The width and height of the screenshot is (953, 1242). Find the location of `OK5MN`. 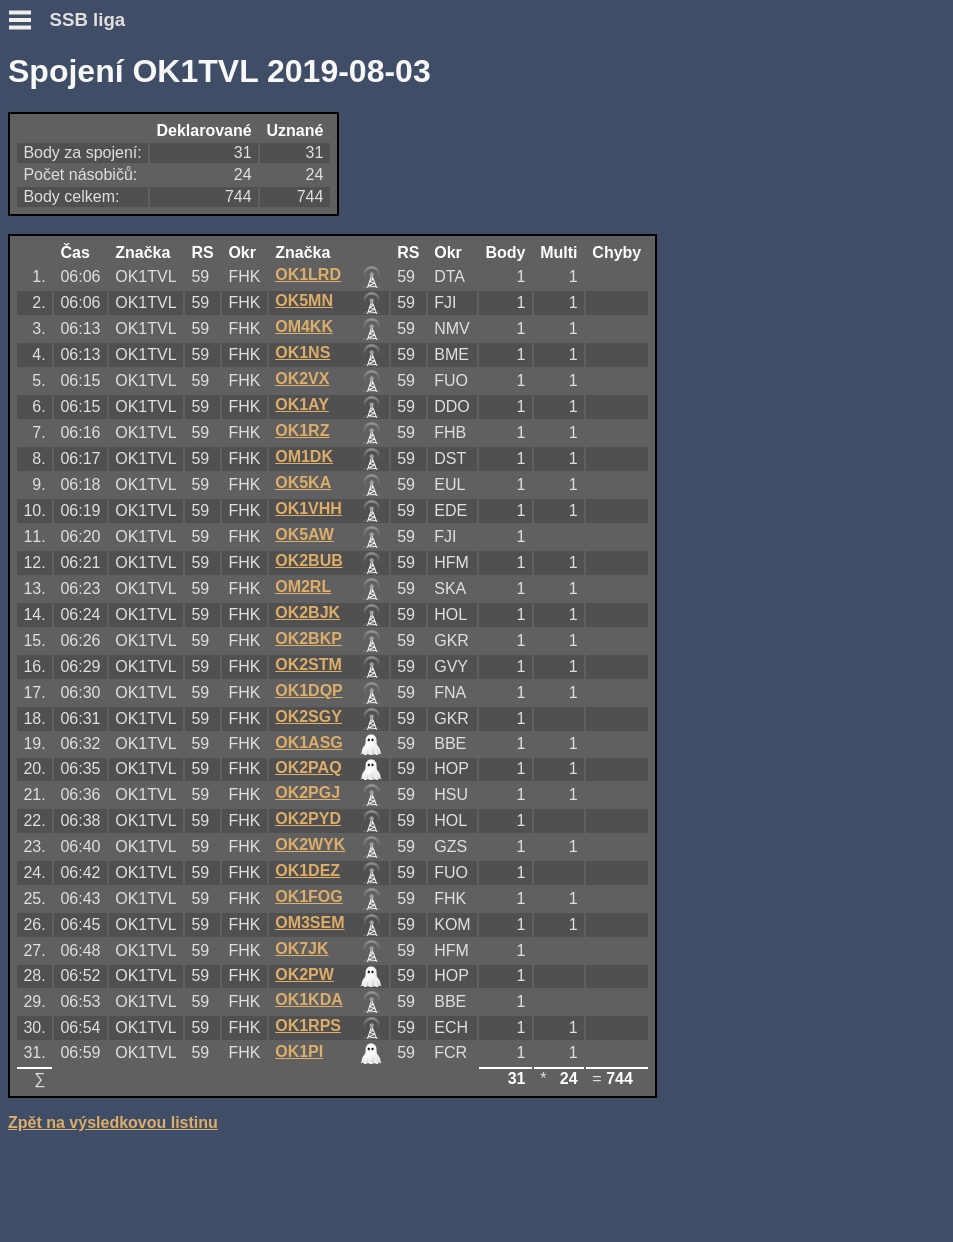

OK5MN is located at coordinates (304, 300).